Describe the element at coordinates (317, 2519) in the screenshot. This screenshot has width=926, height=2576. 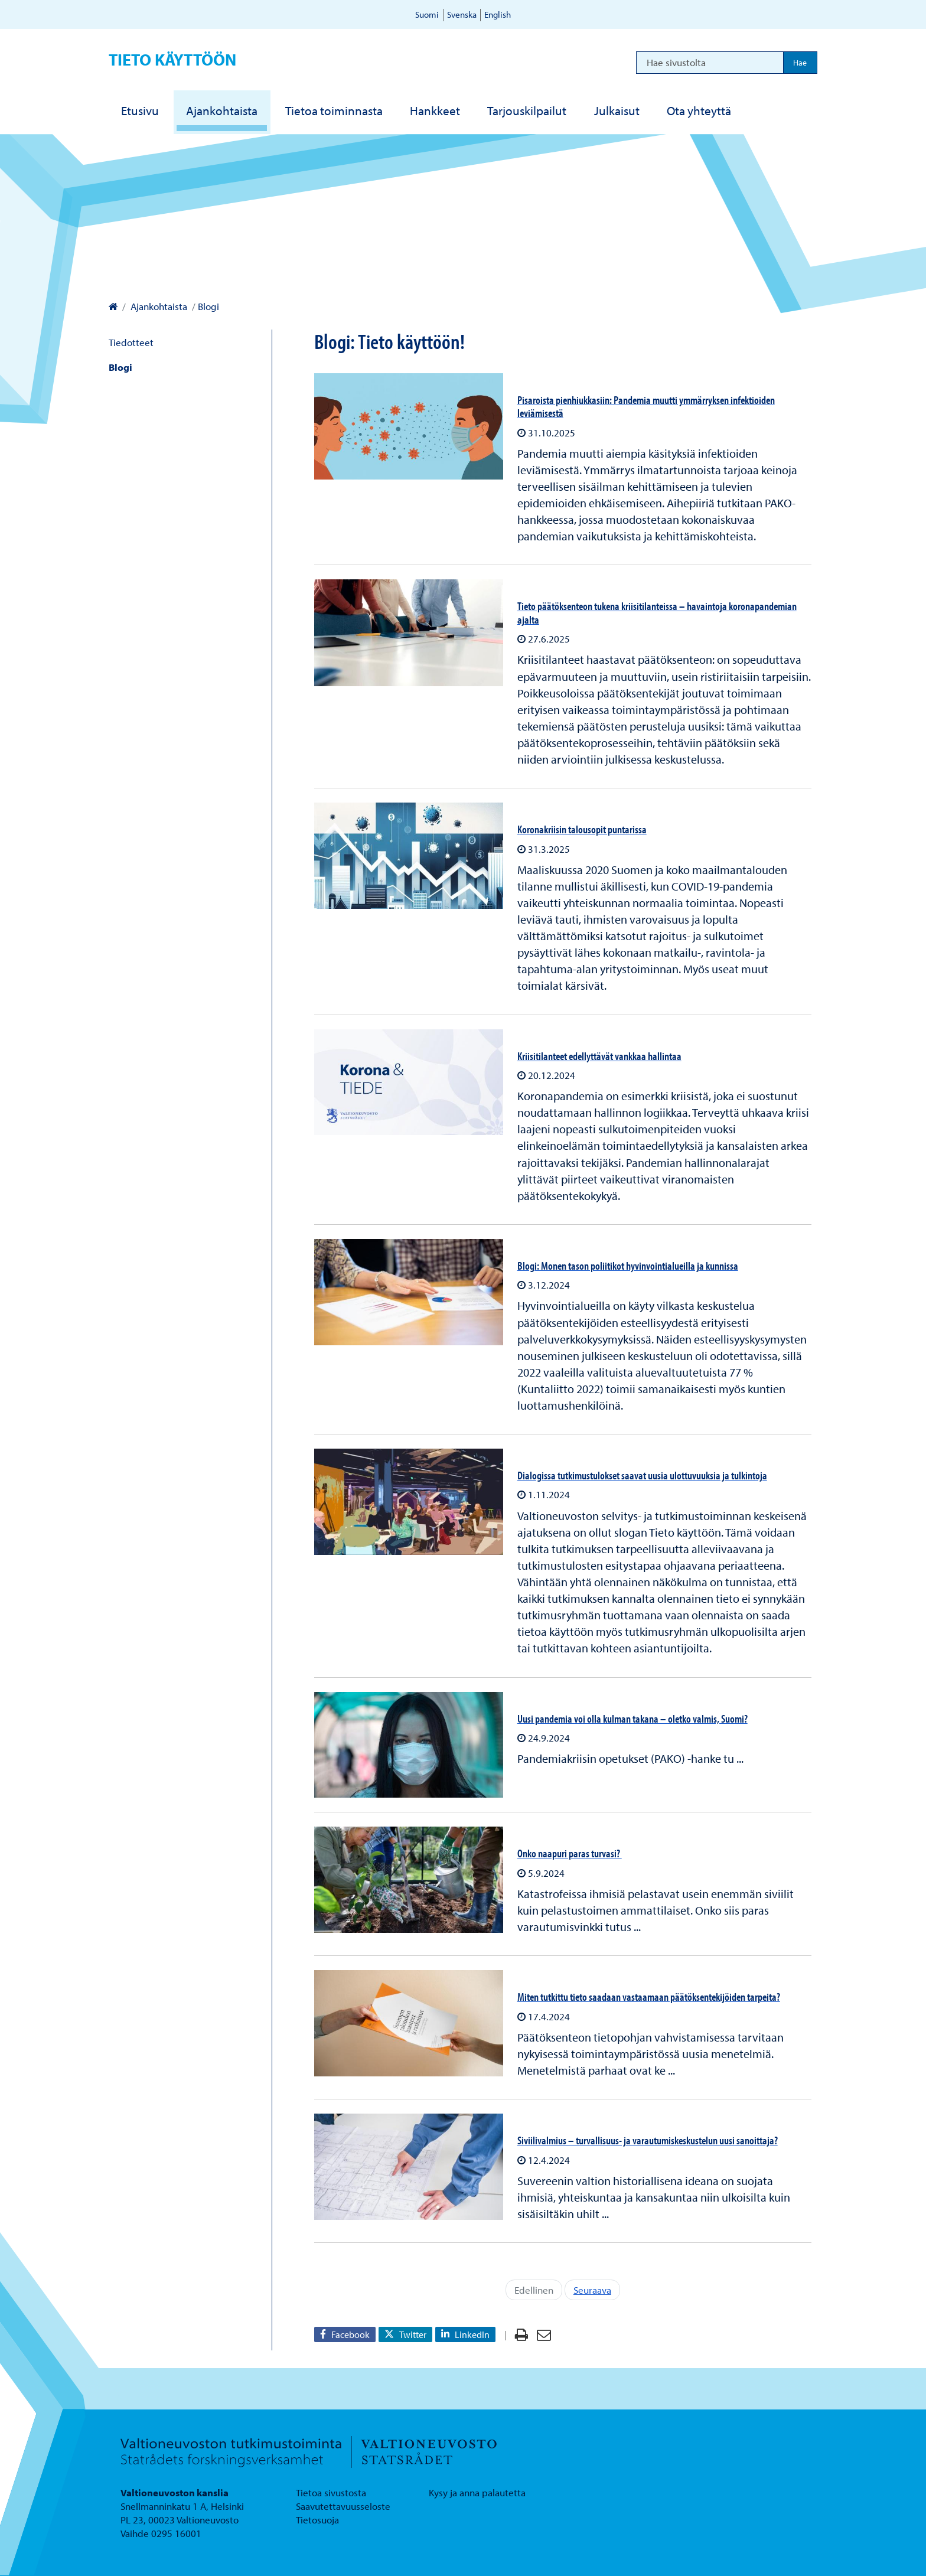
I see `Tietosuoja` at that location.